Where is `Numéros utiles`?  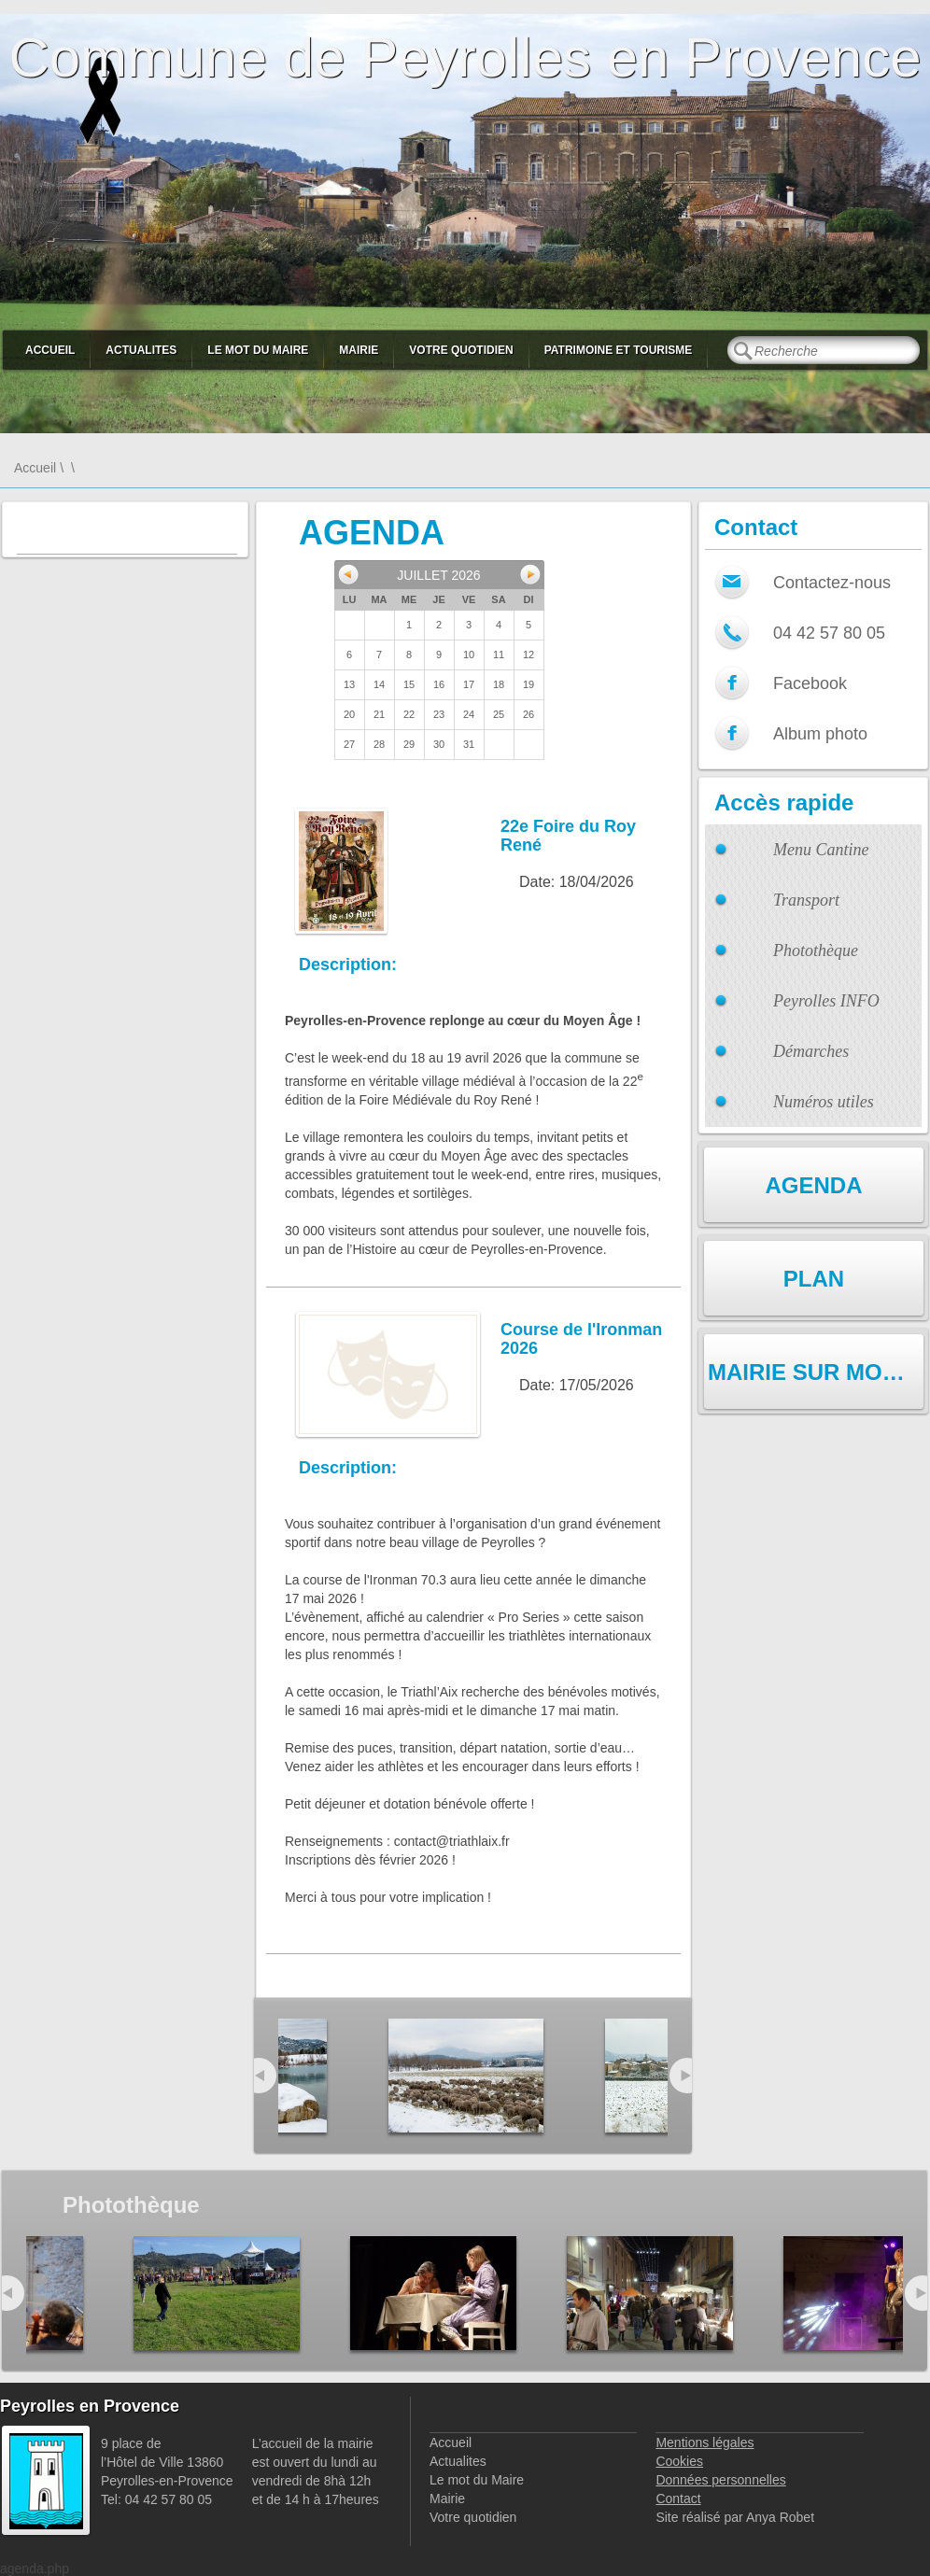
Numéros utiles is located at coordinates (823, 1101).